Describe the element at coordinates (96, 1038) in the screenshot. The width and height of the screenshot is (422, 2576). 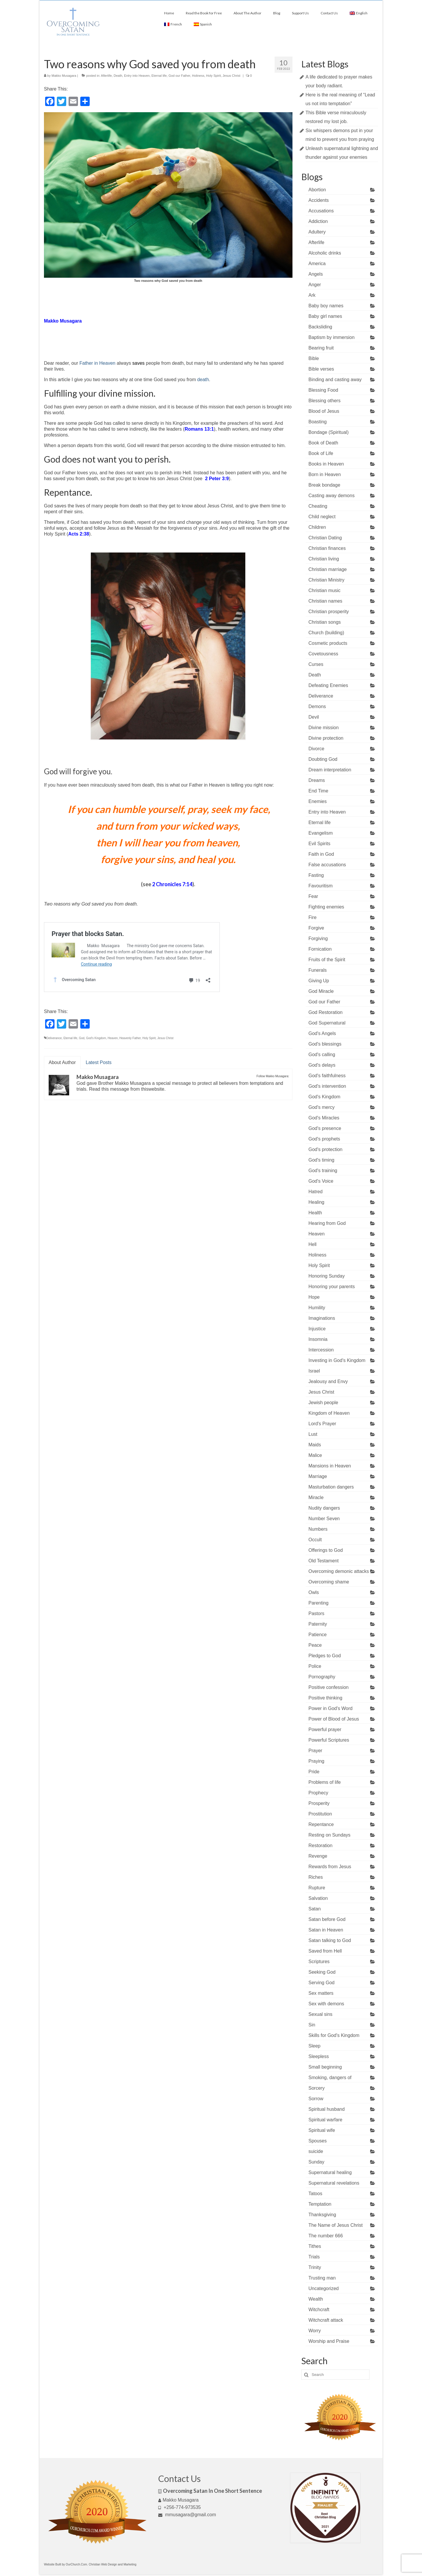
I see `God's Kingdom` at that location.